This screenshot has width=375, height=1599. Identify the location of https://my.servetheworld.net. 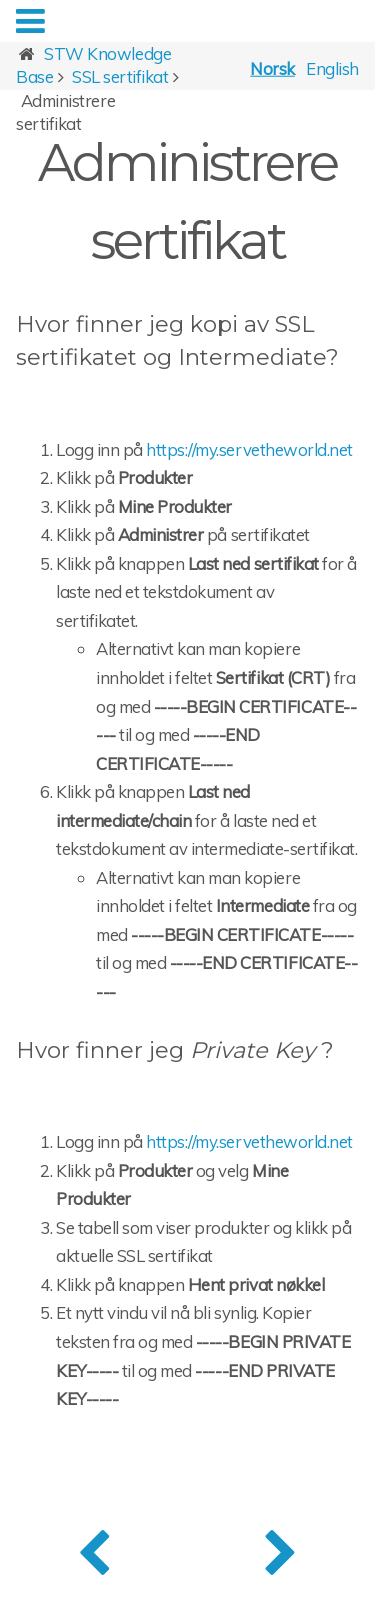
(249, 449).